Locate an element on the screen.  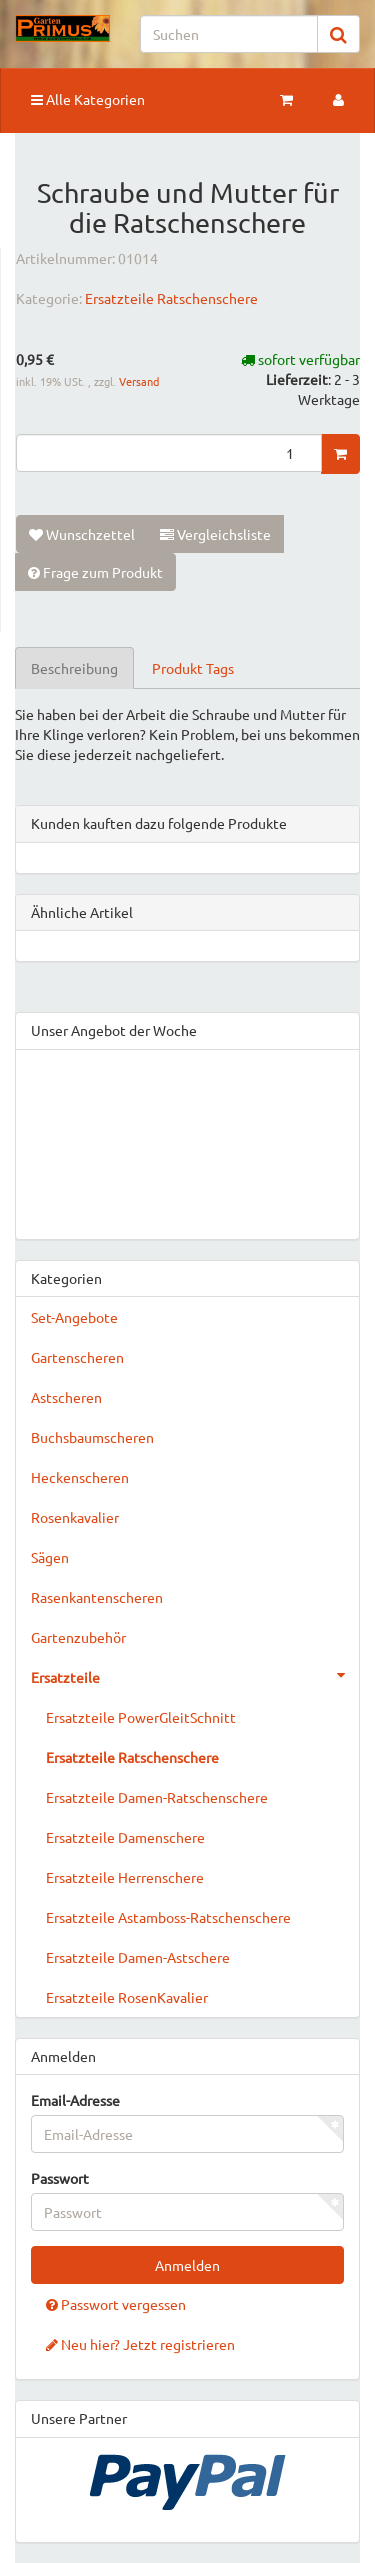
Passwort vergessen is located at coordinates (116, 2304).